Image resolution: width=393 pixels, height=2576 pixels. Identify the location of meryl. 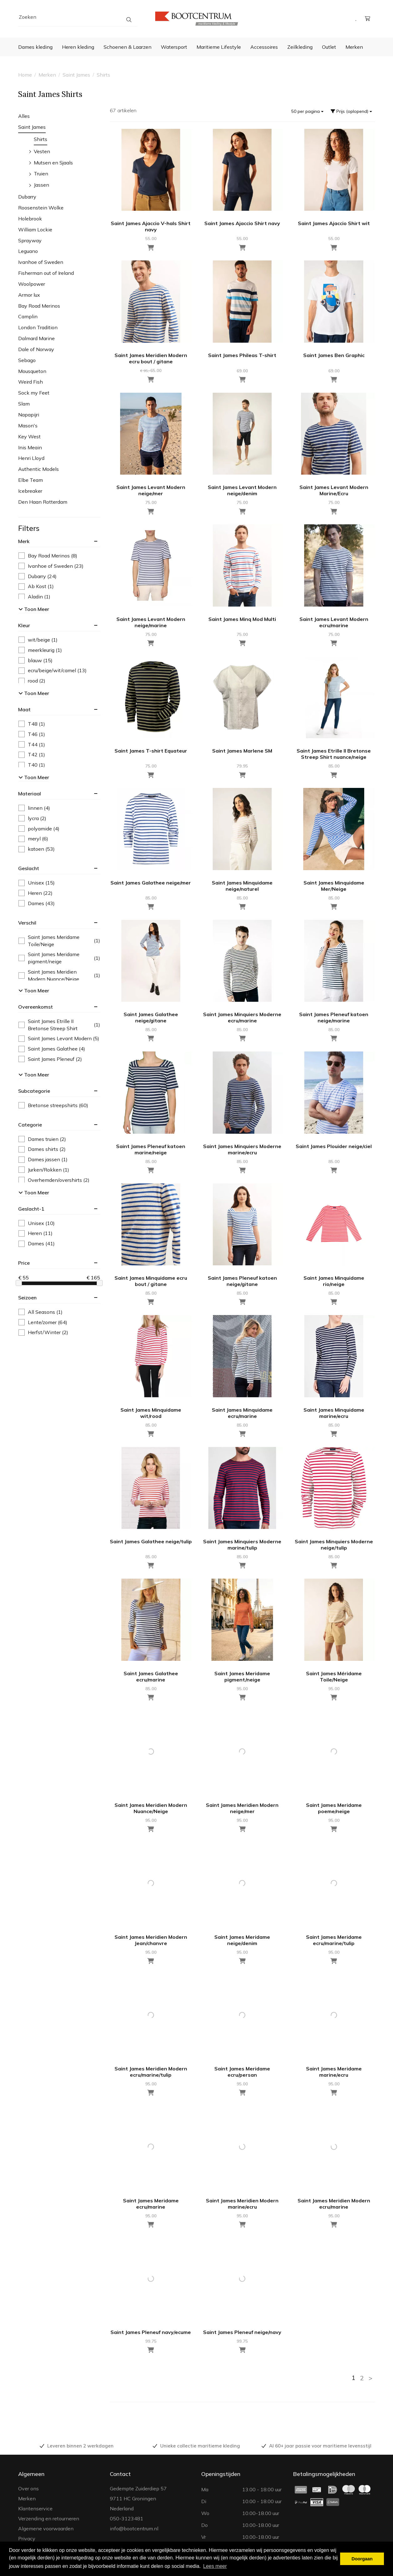
(33, 838).